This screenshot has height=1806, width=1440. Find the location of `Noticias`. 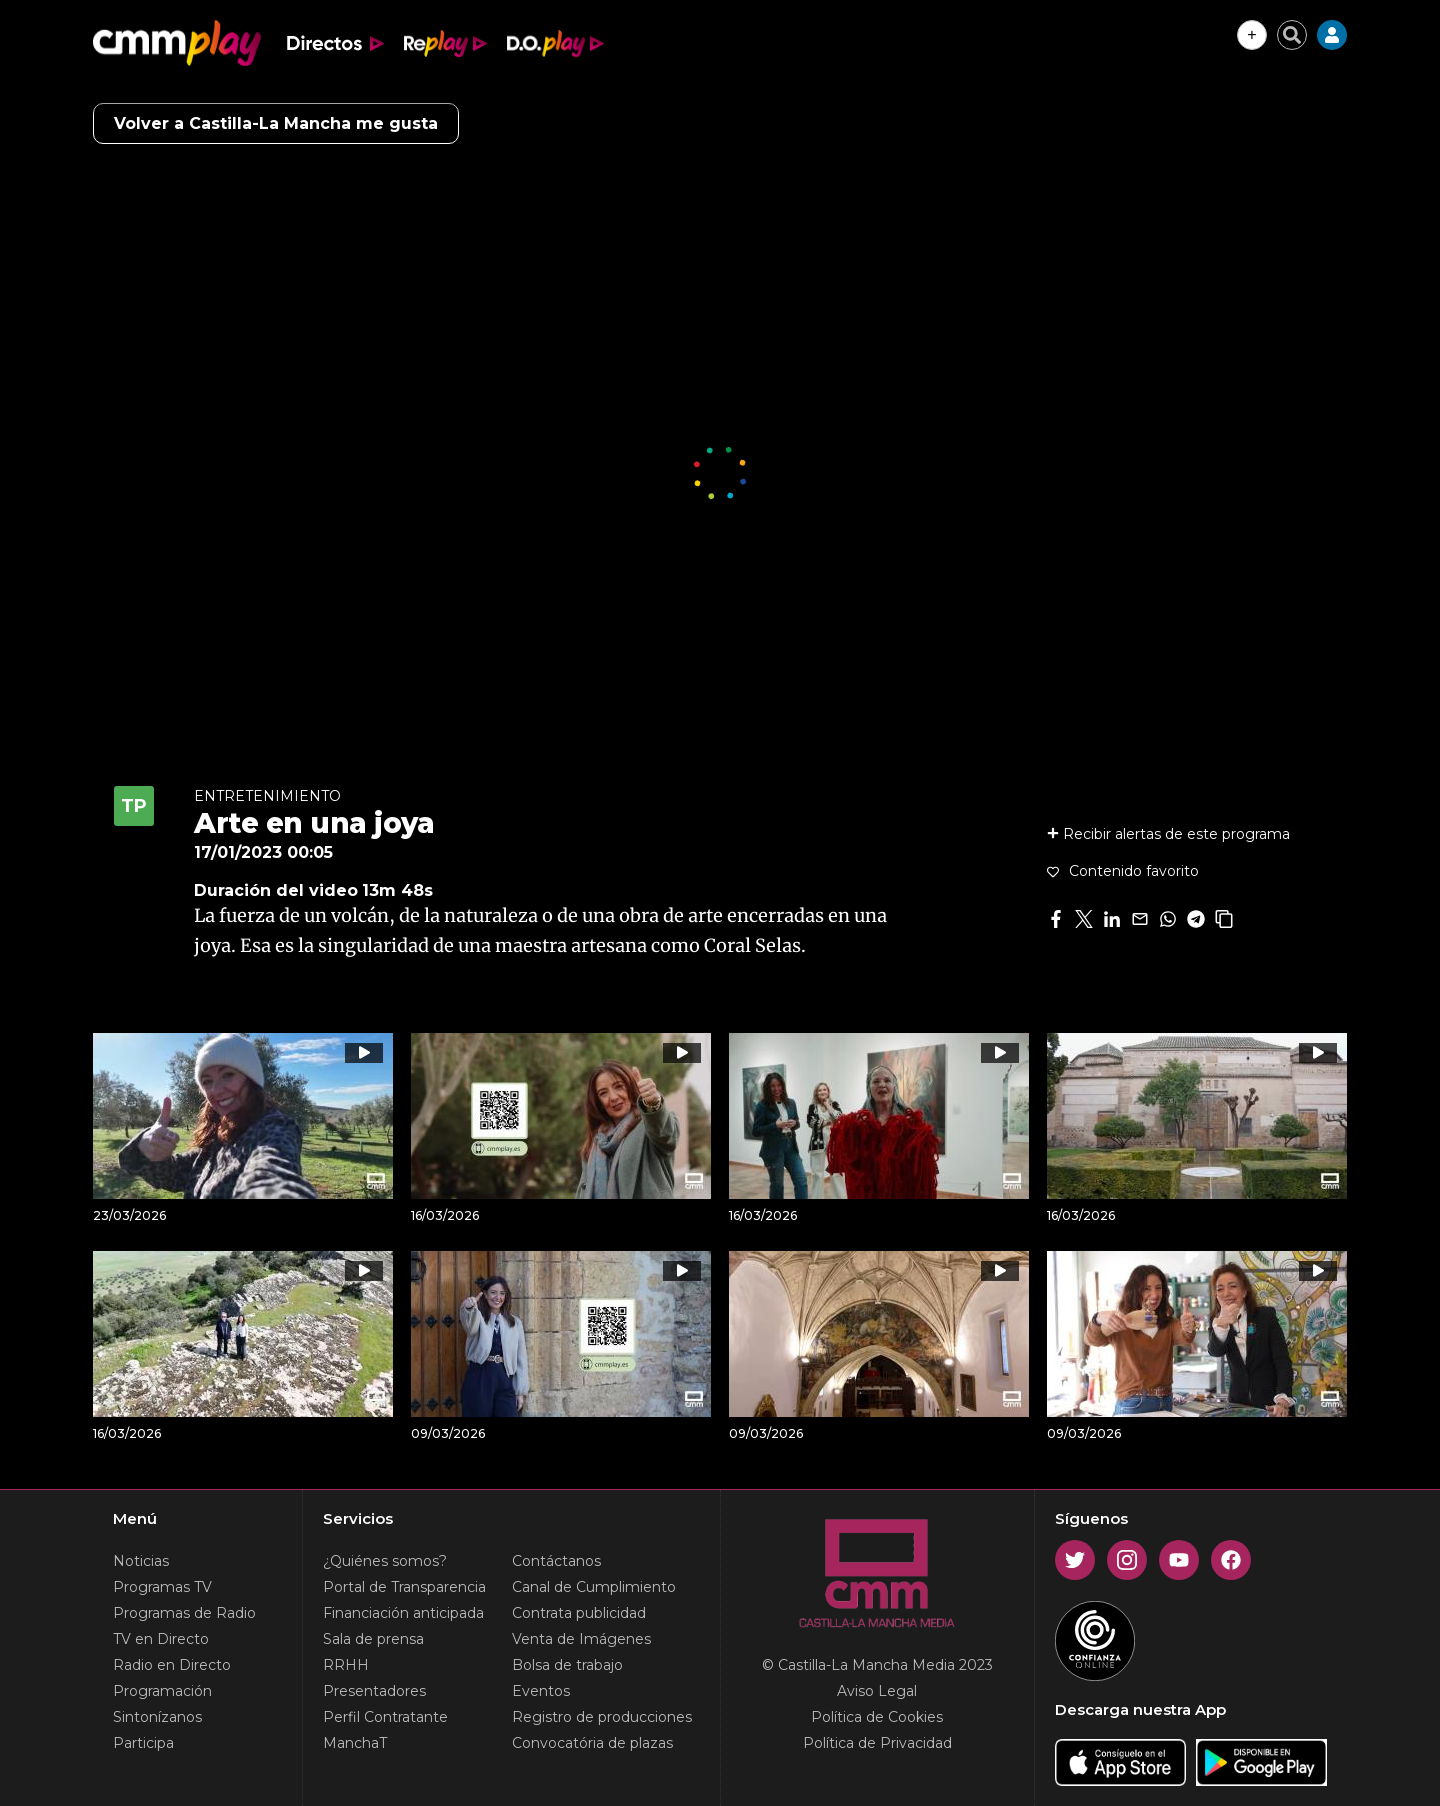

Noticias is located at coordinates (141, 1561).